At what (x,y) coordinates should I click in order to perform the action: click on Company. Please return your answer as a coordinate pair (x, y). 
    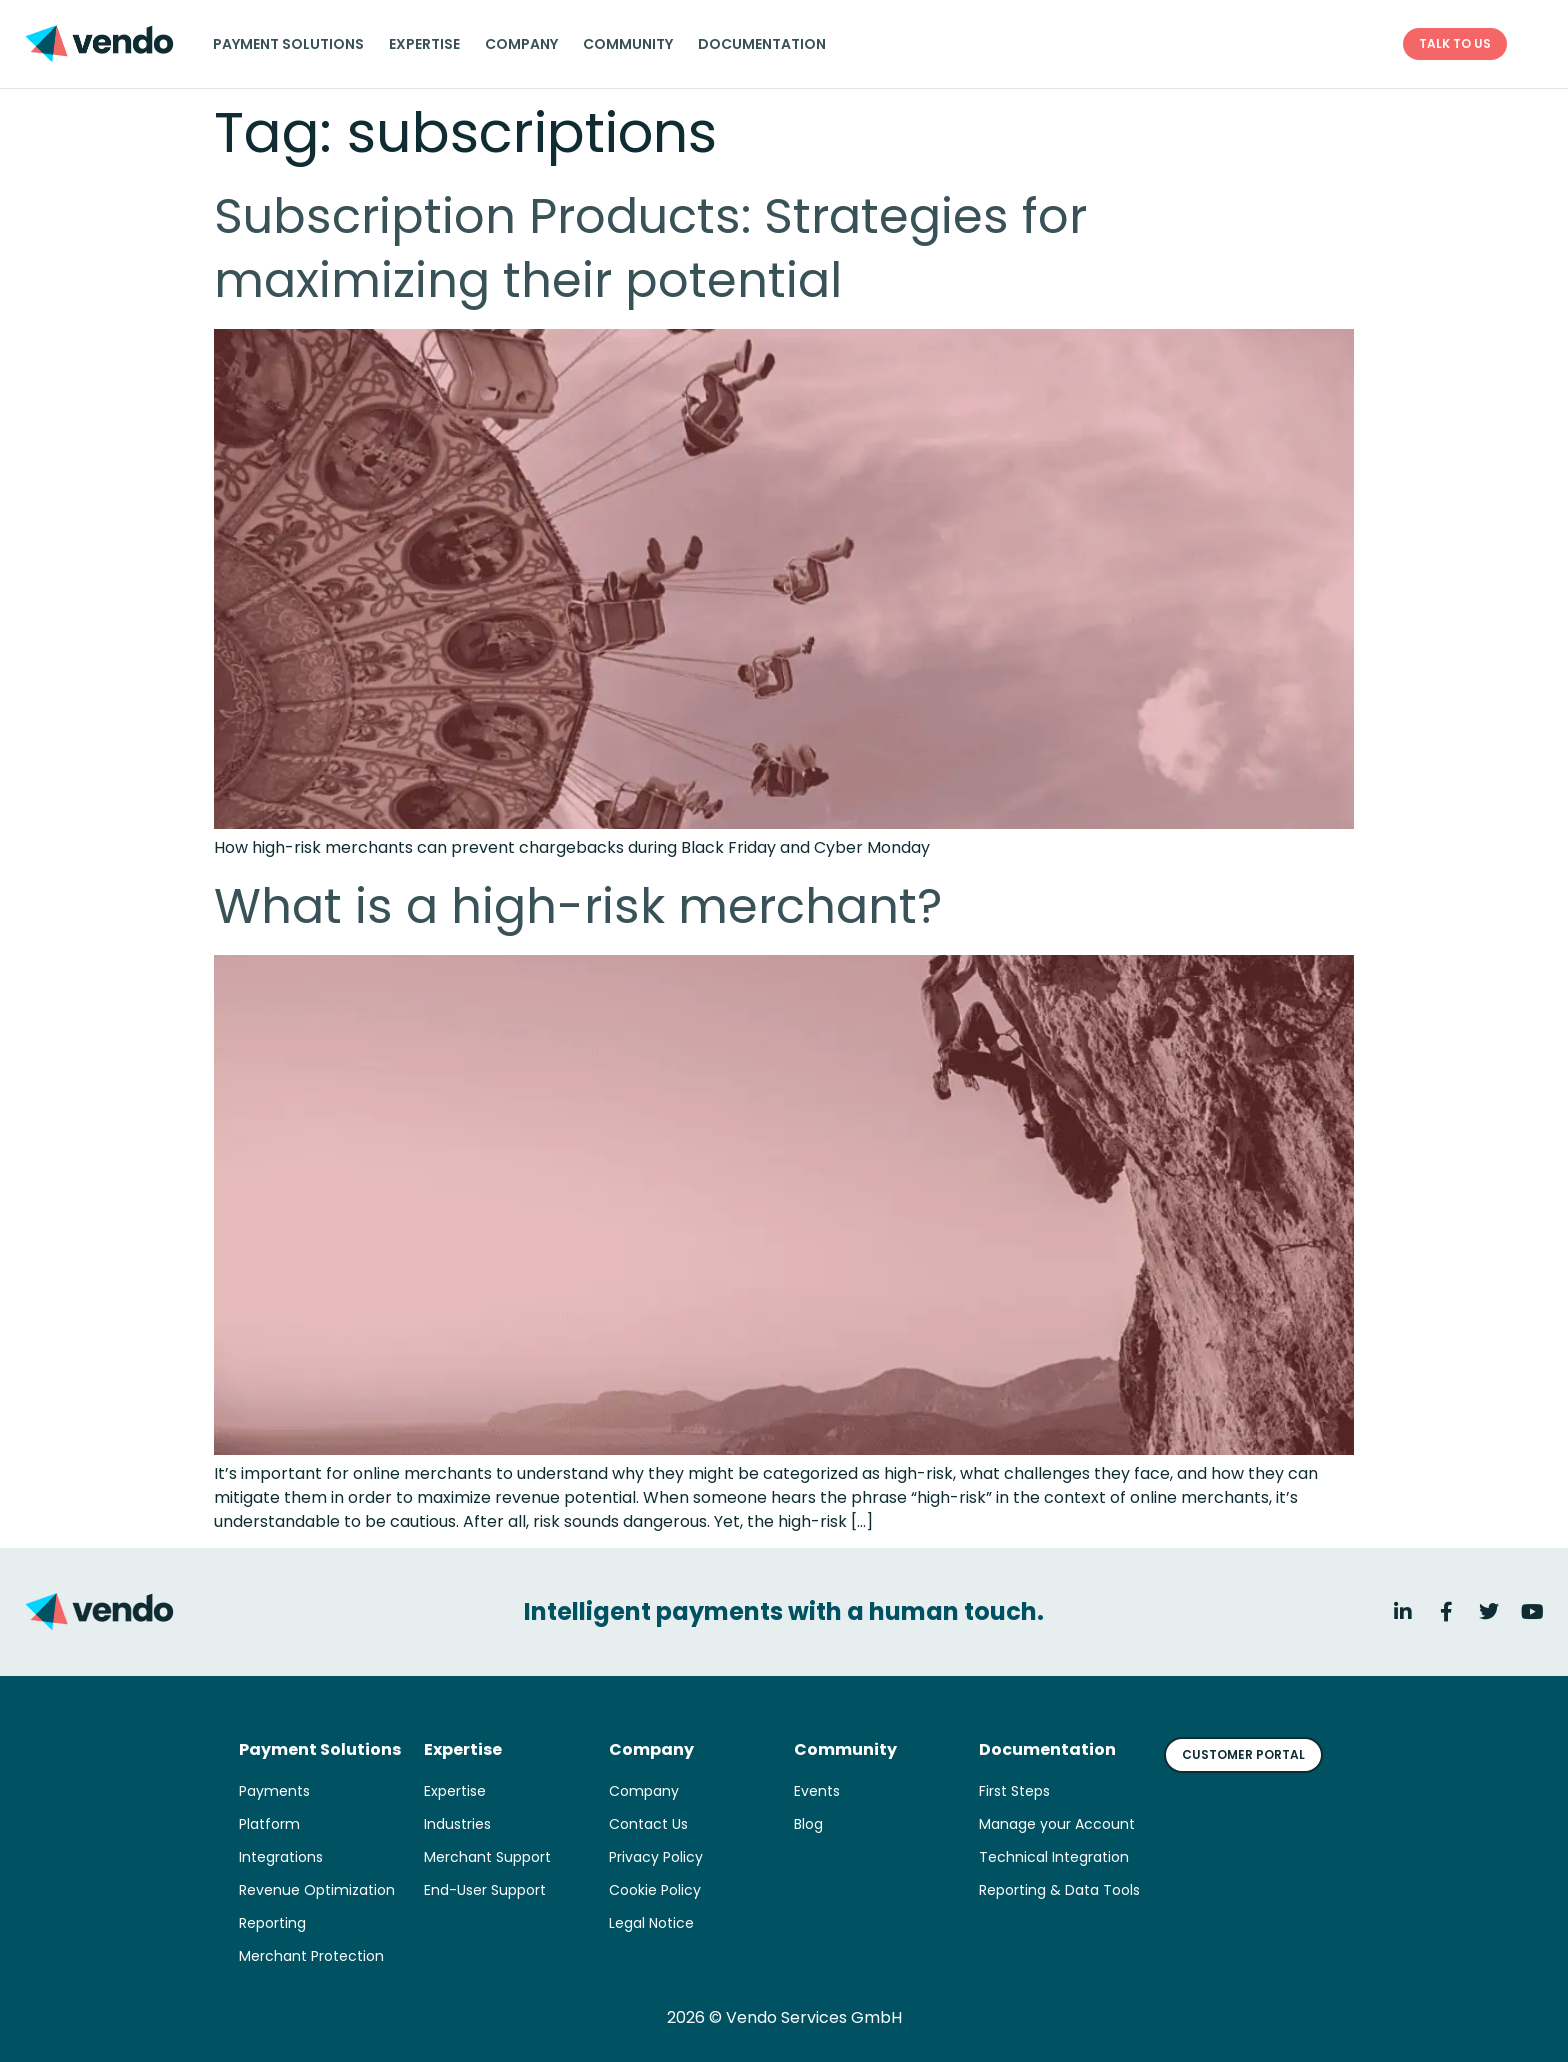
    Looking at the image, I should click on (521, 44).